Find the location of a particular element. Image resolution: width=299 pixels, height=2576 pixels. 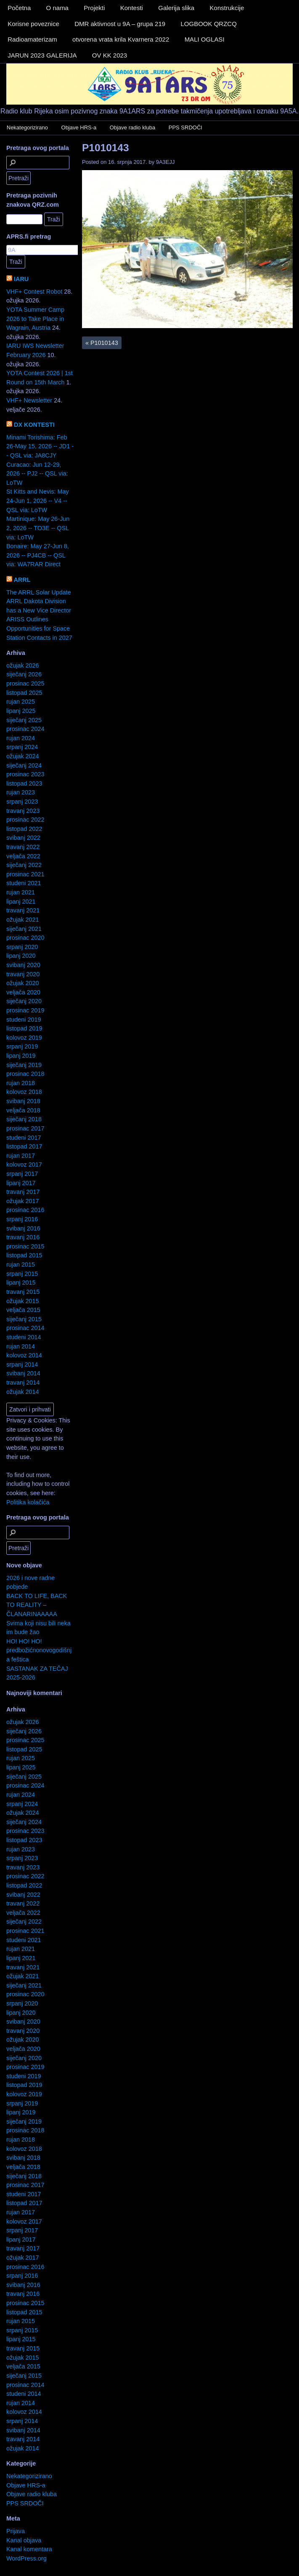

ožujak 2017 is located at coordinates (22, 1201).